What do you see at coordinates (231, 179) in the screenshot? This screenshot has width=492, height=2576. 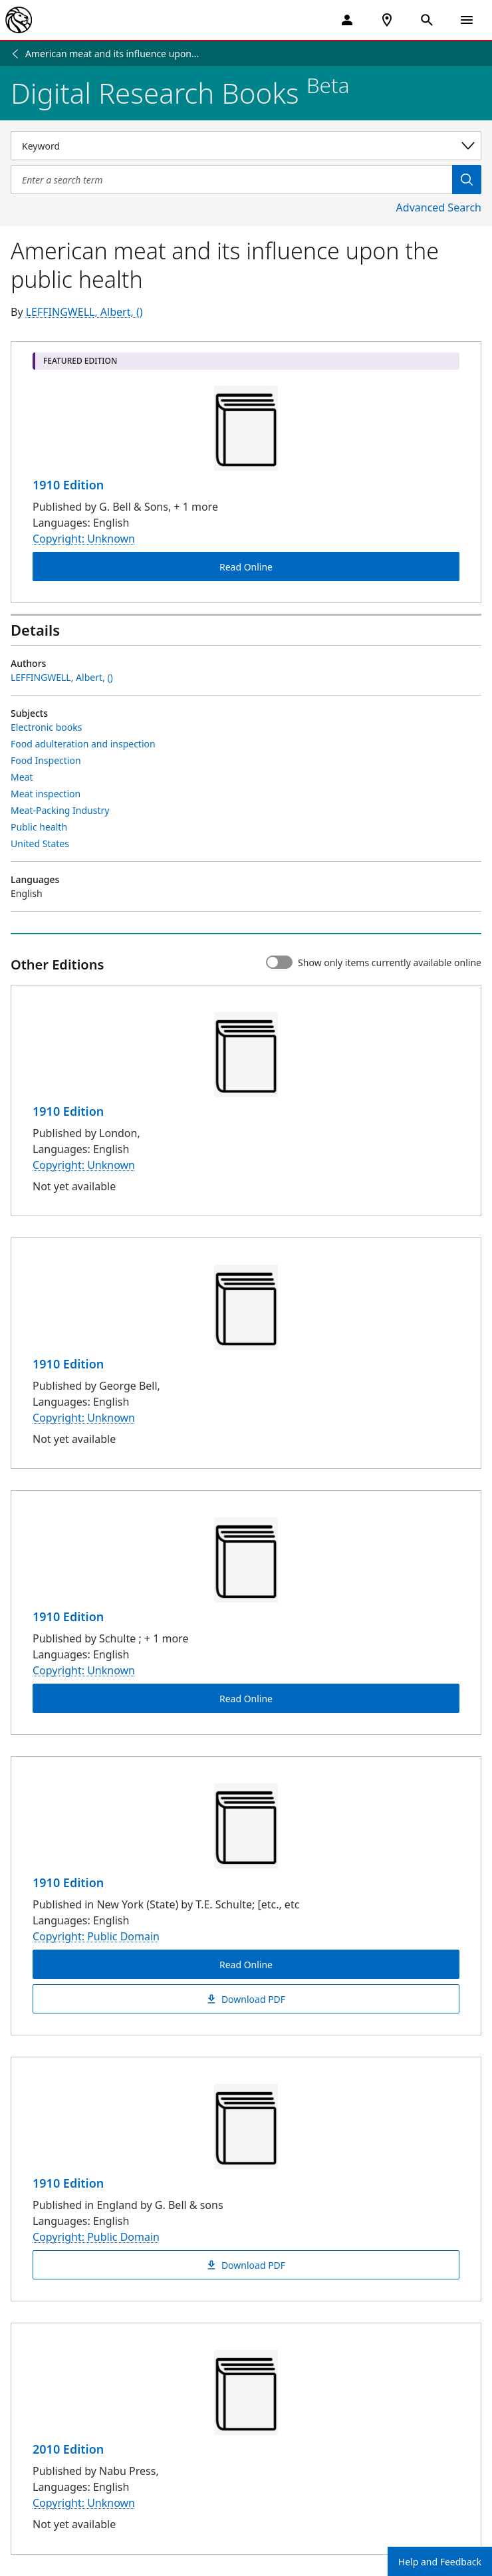 I see `[Item Search]` at bounding box center [231, 179].